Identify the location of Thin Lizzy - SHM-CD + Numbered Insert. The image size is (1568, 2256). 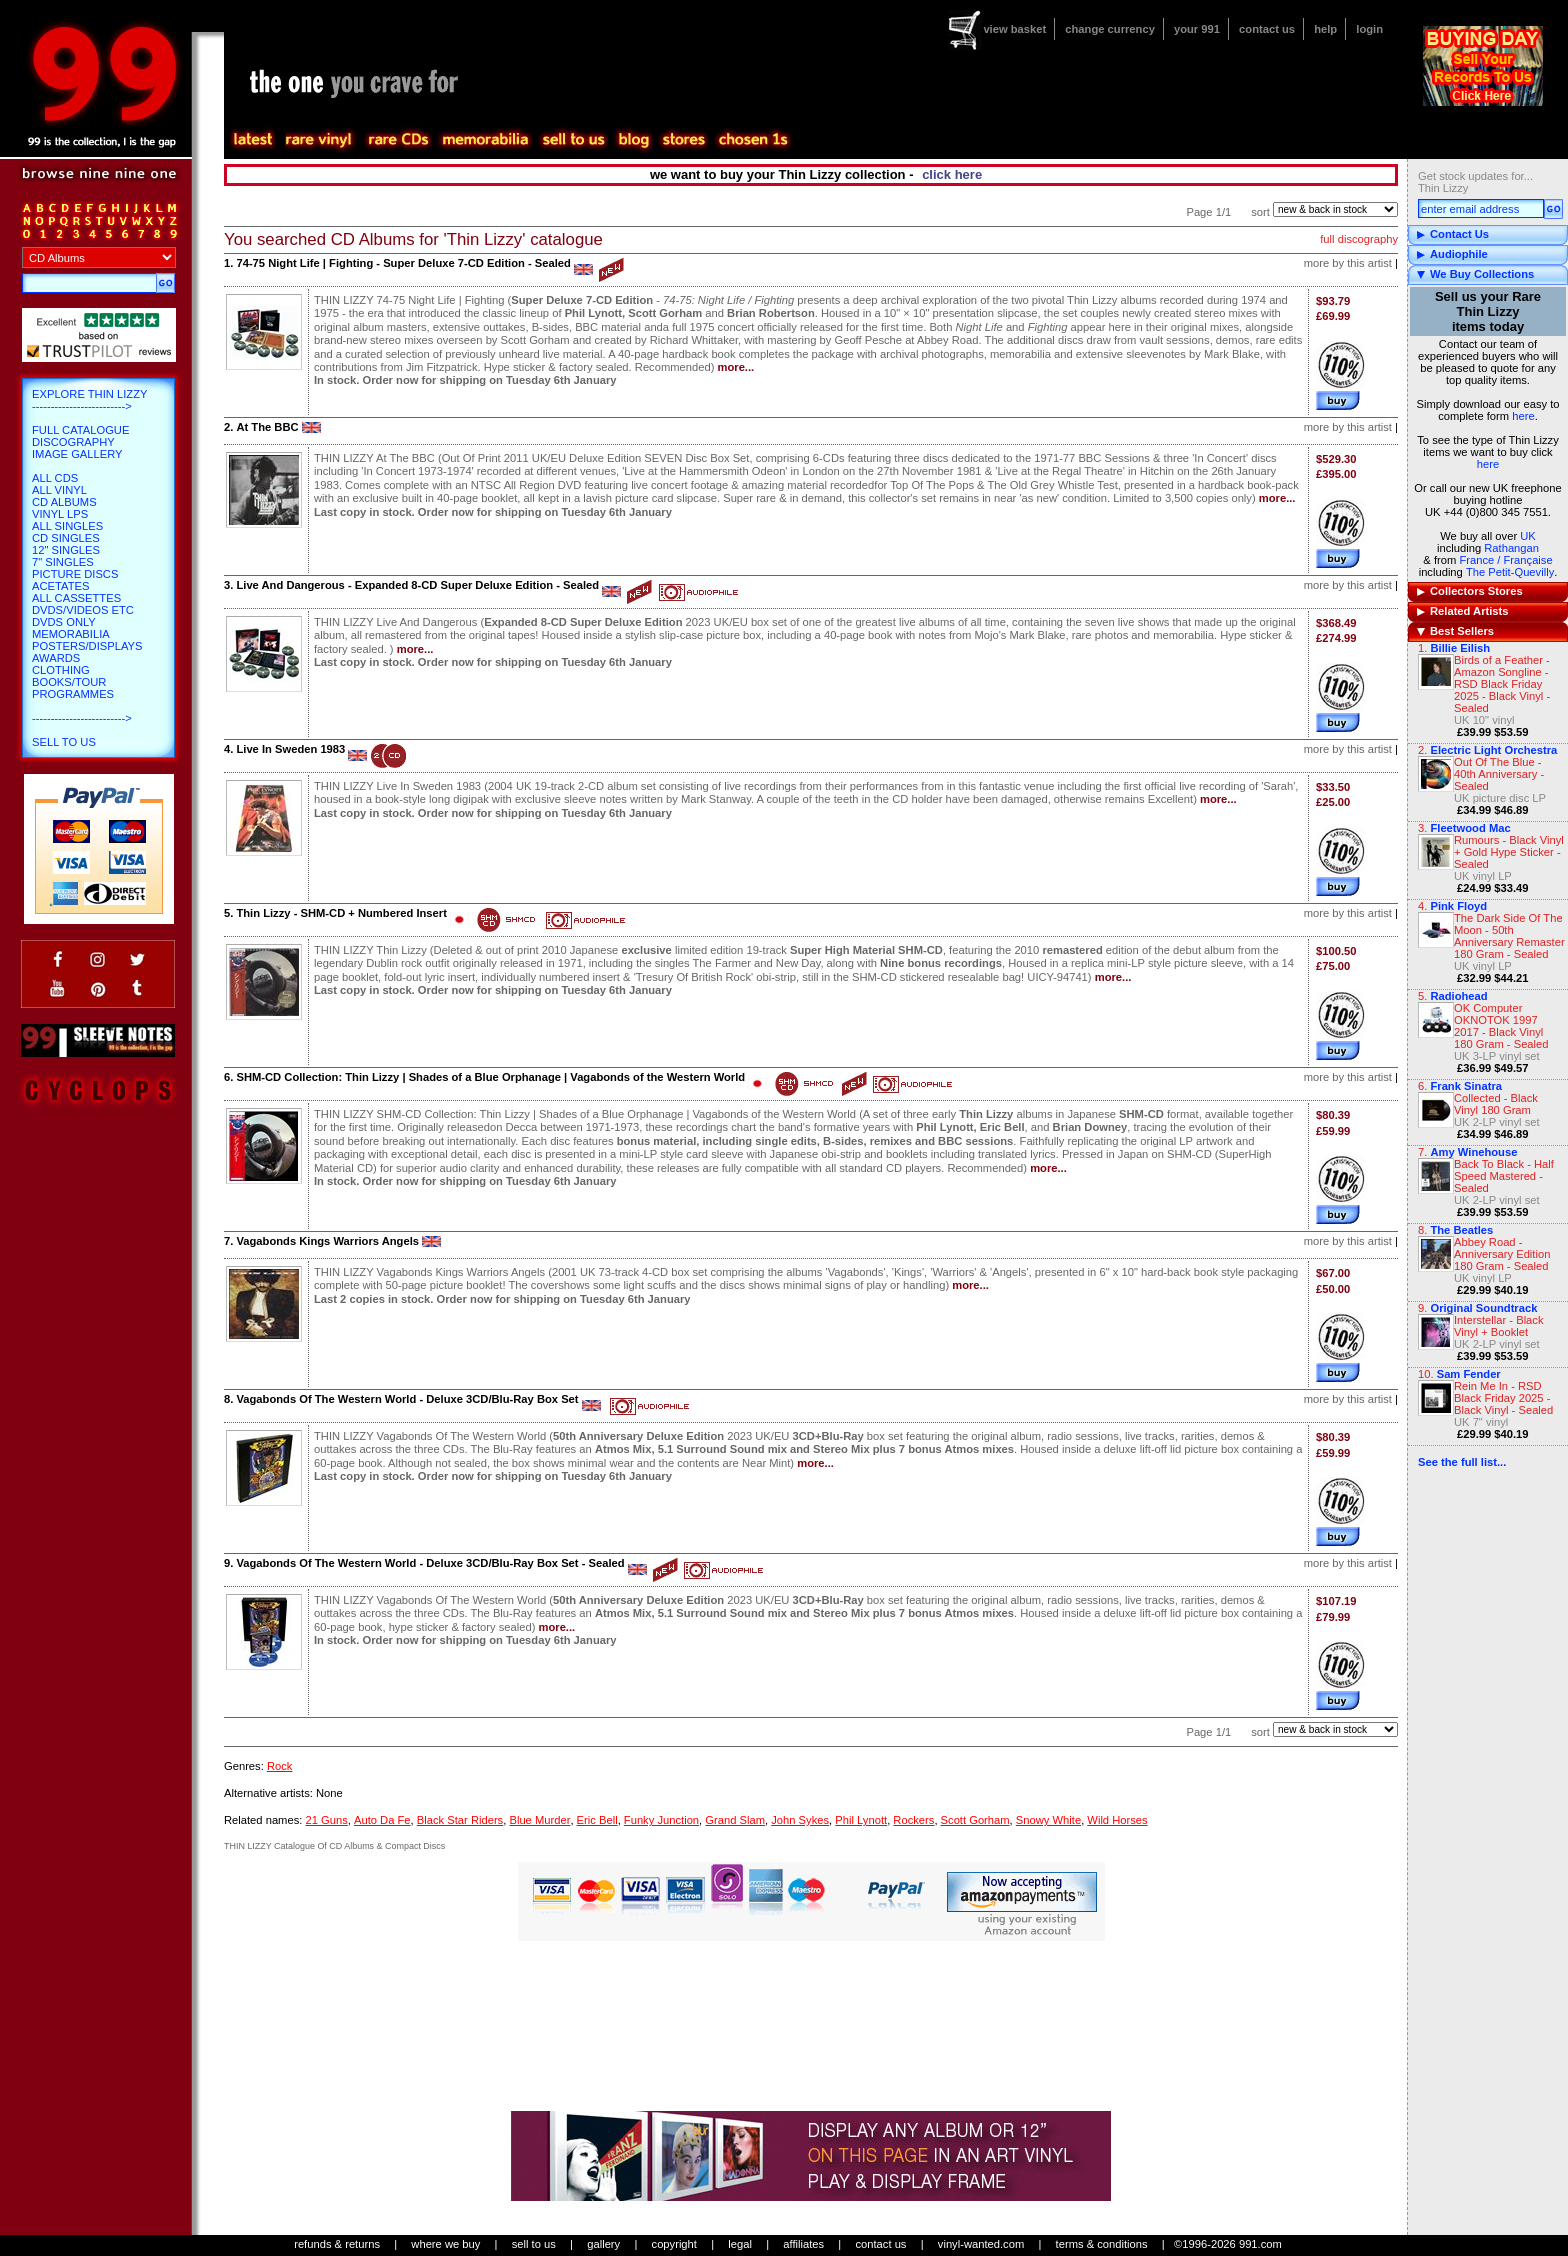
(341, 913).